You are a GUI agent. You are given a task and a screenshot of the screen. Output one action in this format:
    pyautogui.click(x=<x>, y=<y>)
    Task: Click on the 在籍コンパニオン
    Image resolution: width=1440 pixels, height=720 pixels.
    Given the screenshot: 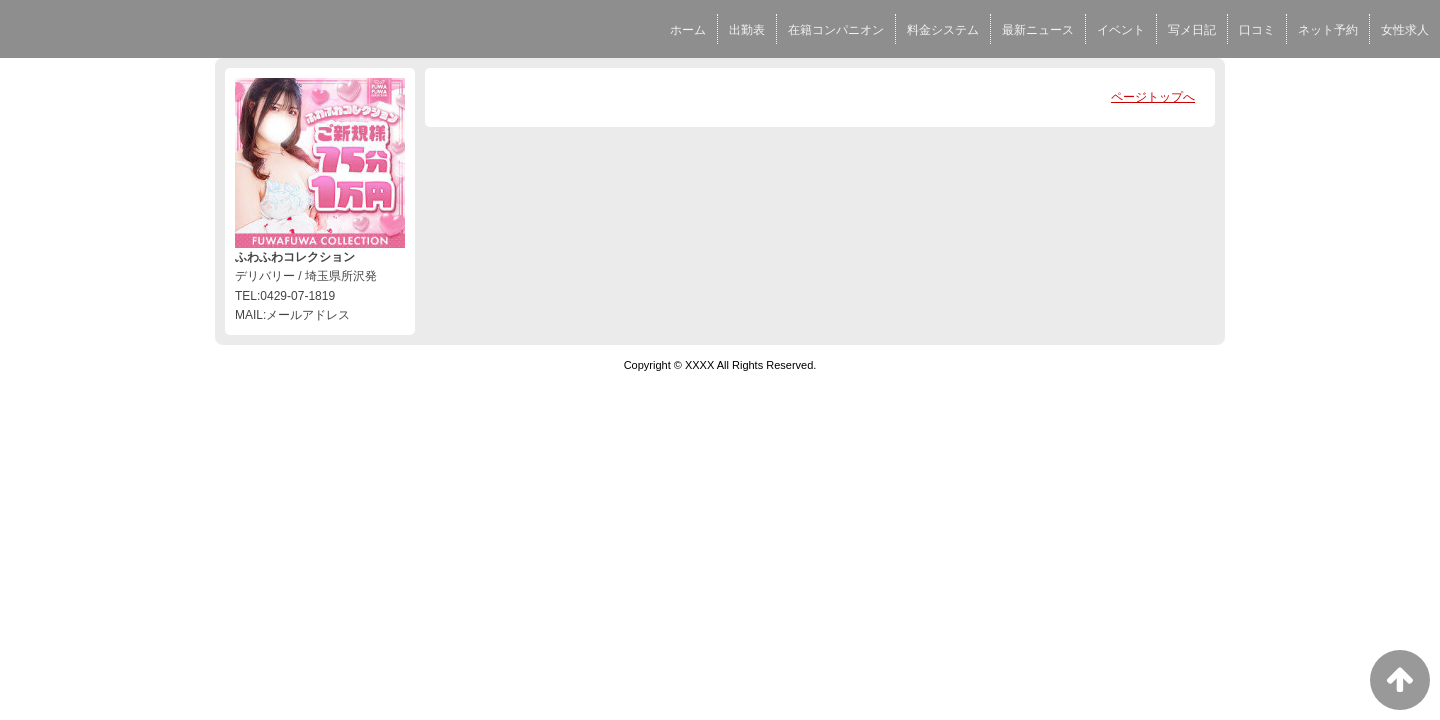 What is the action you would take?
    pyautogui.click(x=836, y=30)
    